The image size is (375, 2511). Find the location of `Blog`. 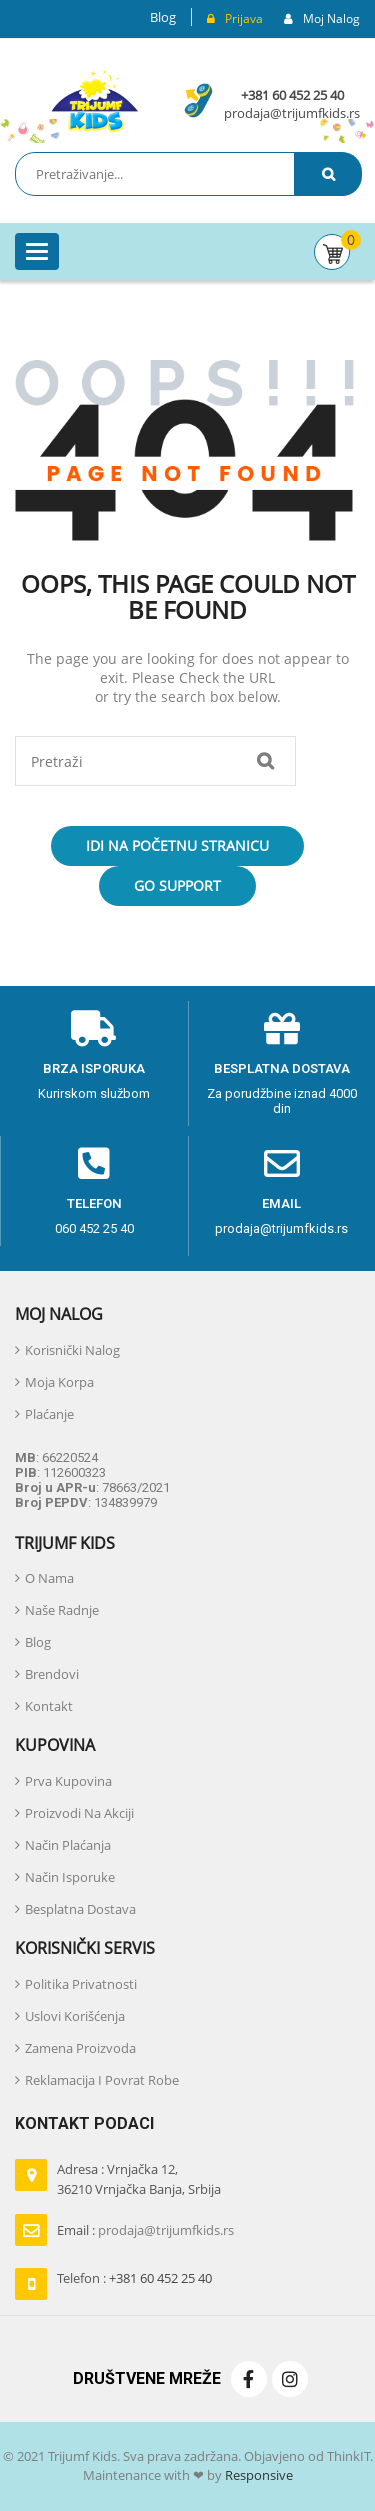

Blog is located at coordinates (163, 17).